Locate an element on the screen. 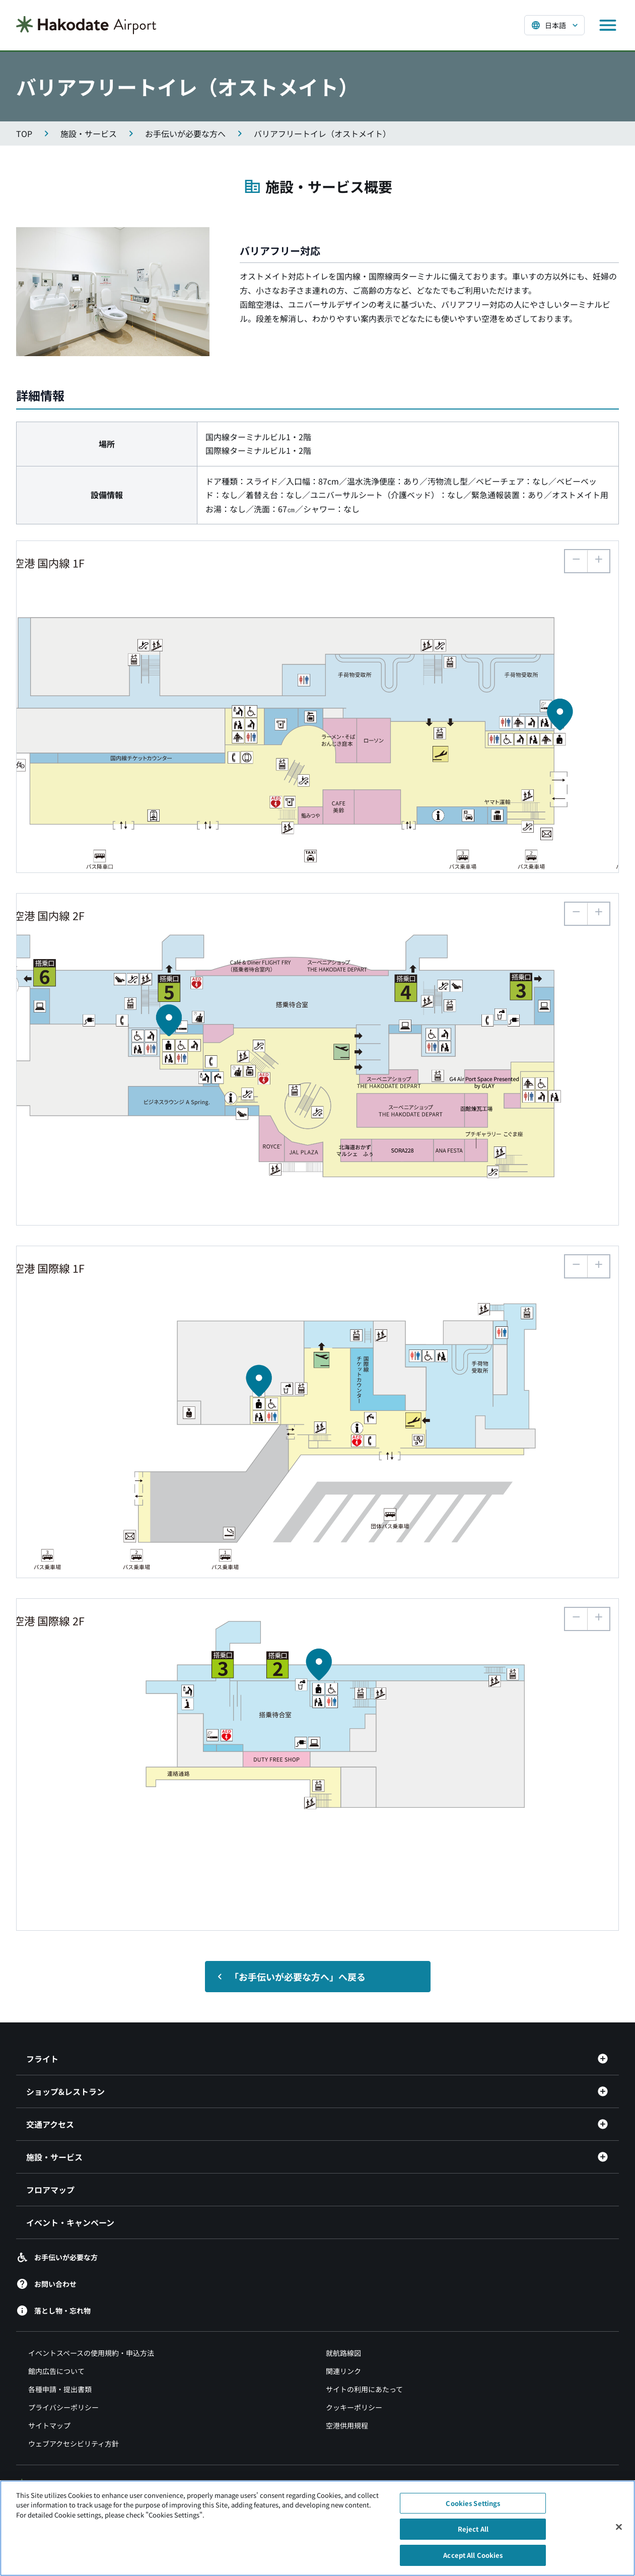  フロアマップ is located at coordinates (50, 2190).